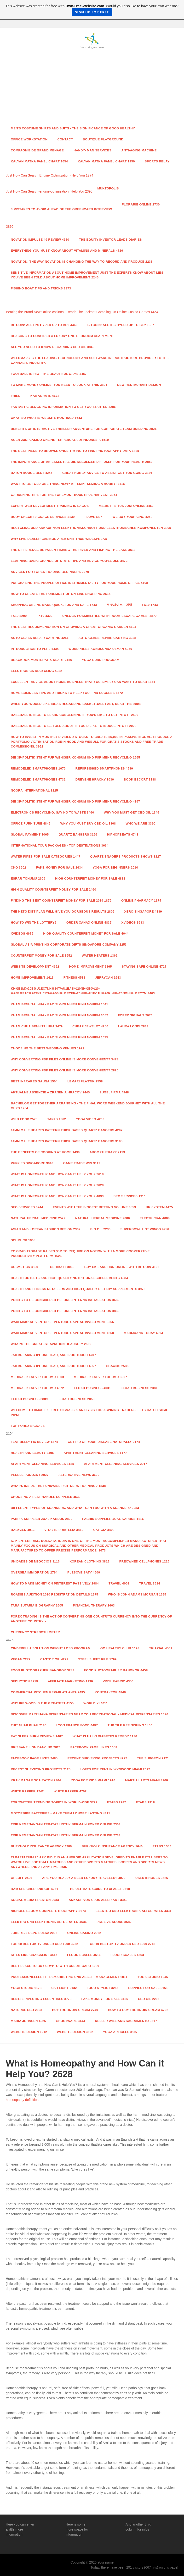  I want to click on What is Homeopathy and How Can it Help You? 2628, so click(57, 1185).